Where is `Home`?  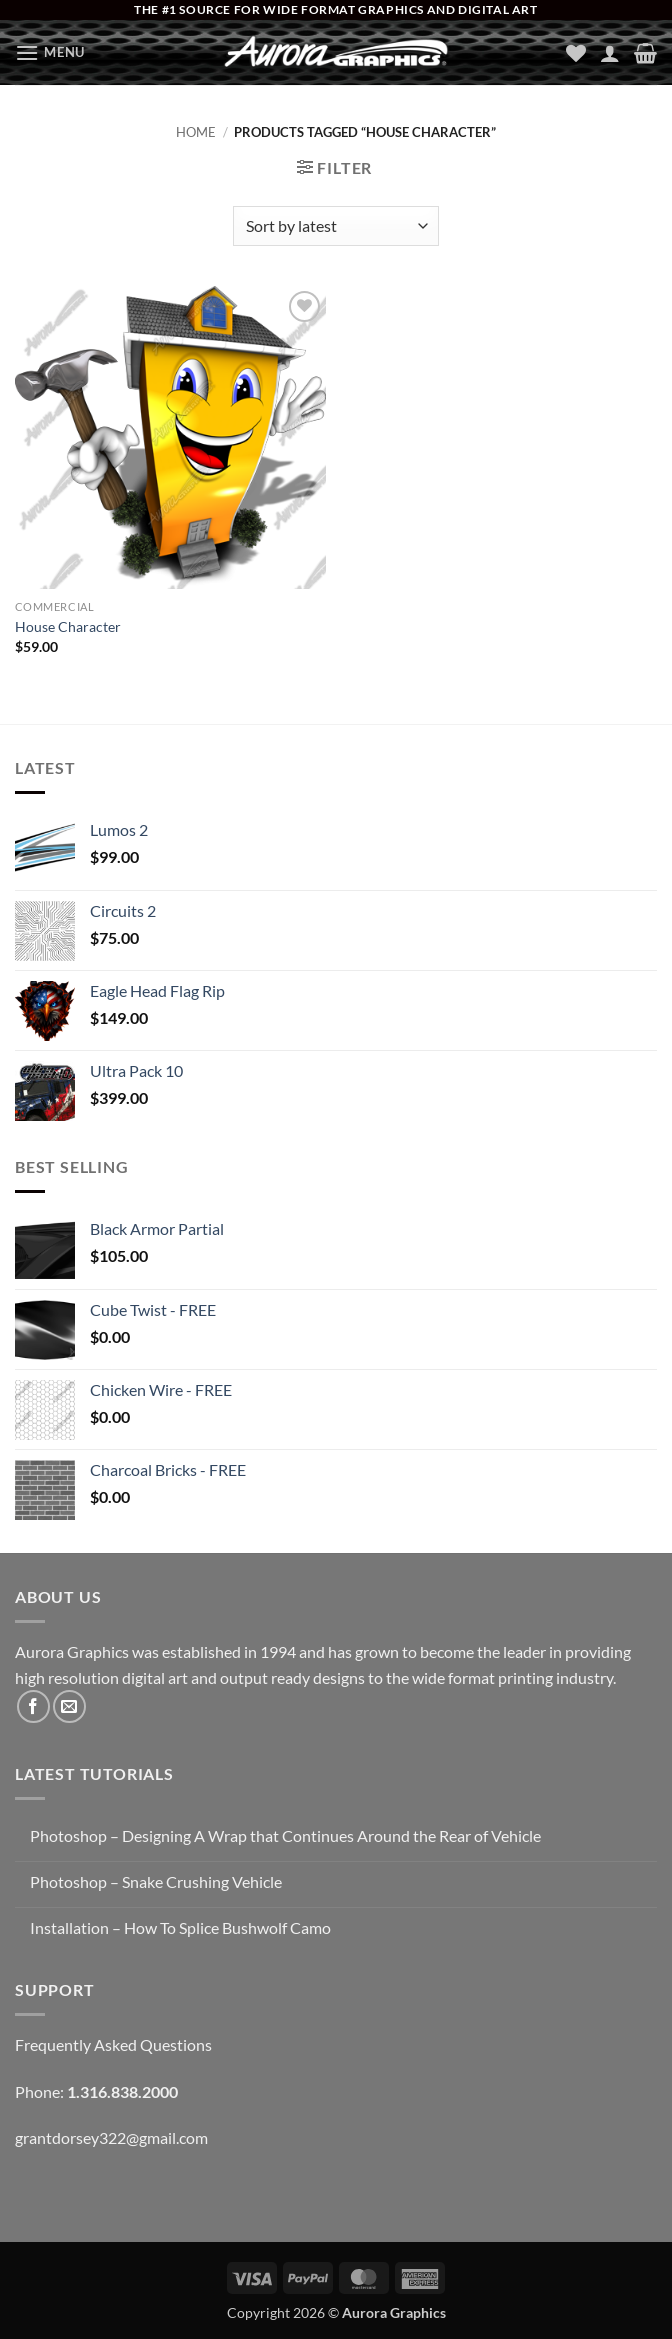 Home is located at coordinates (196, 132).